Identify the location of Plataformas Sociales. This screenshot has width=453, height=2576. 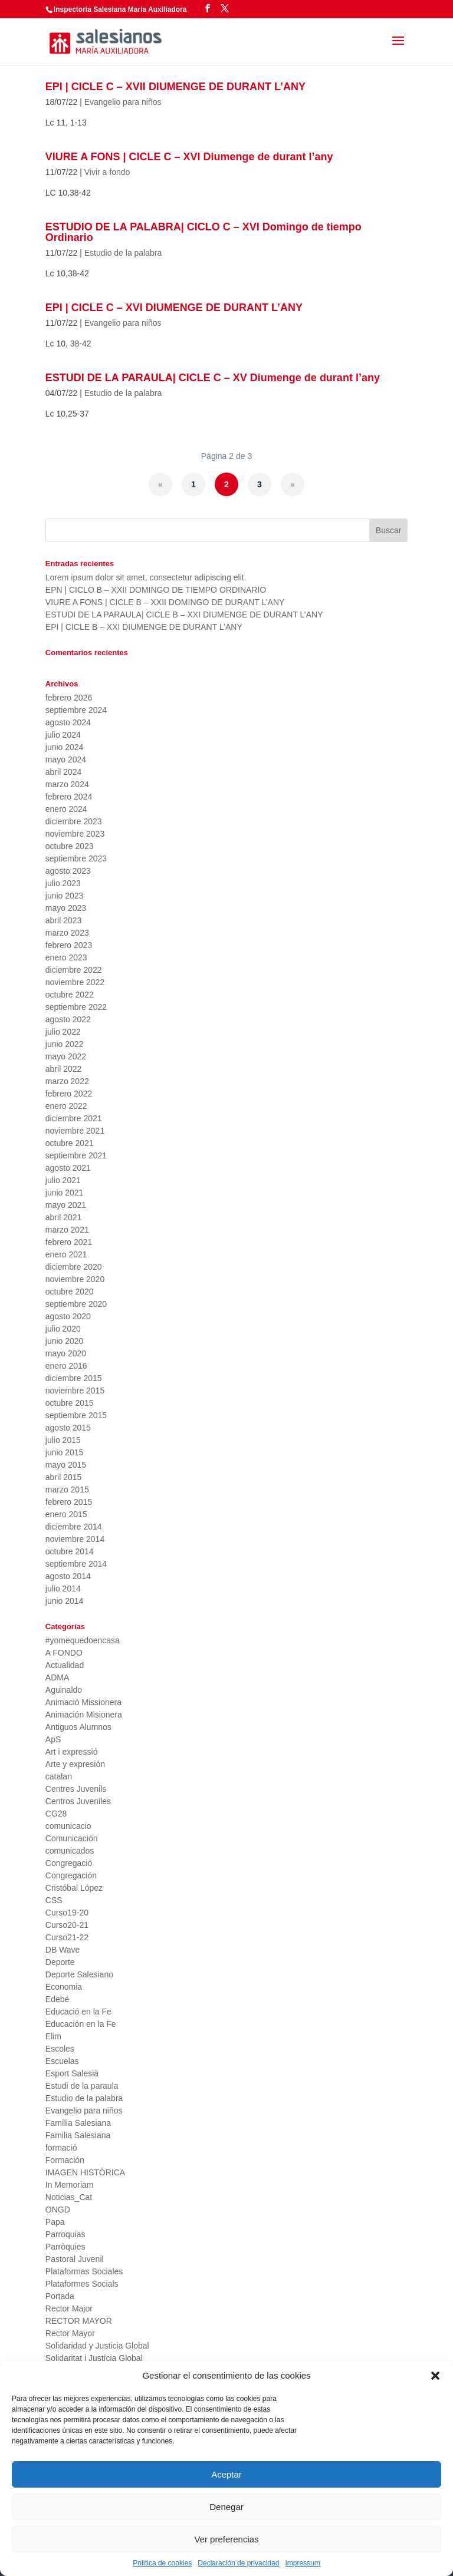
(84, 2271).